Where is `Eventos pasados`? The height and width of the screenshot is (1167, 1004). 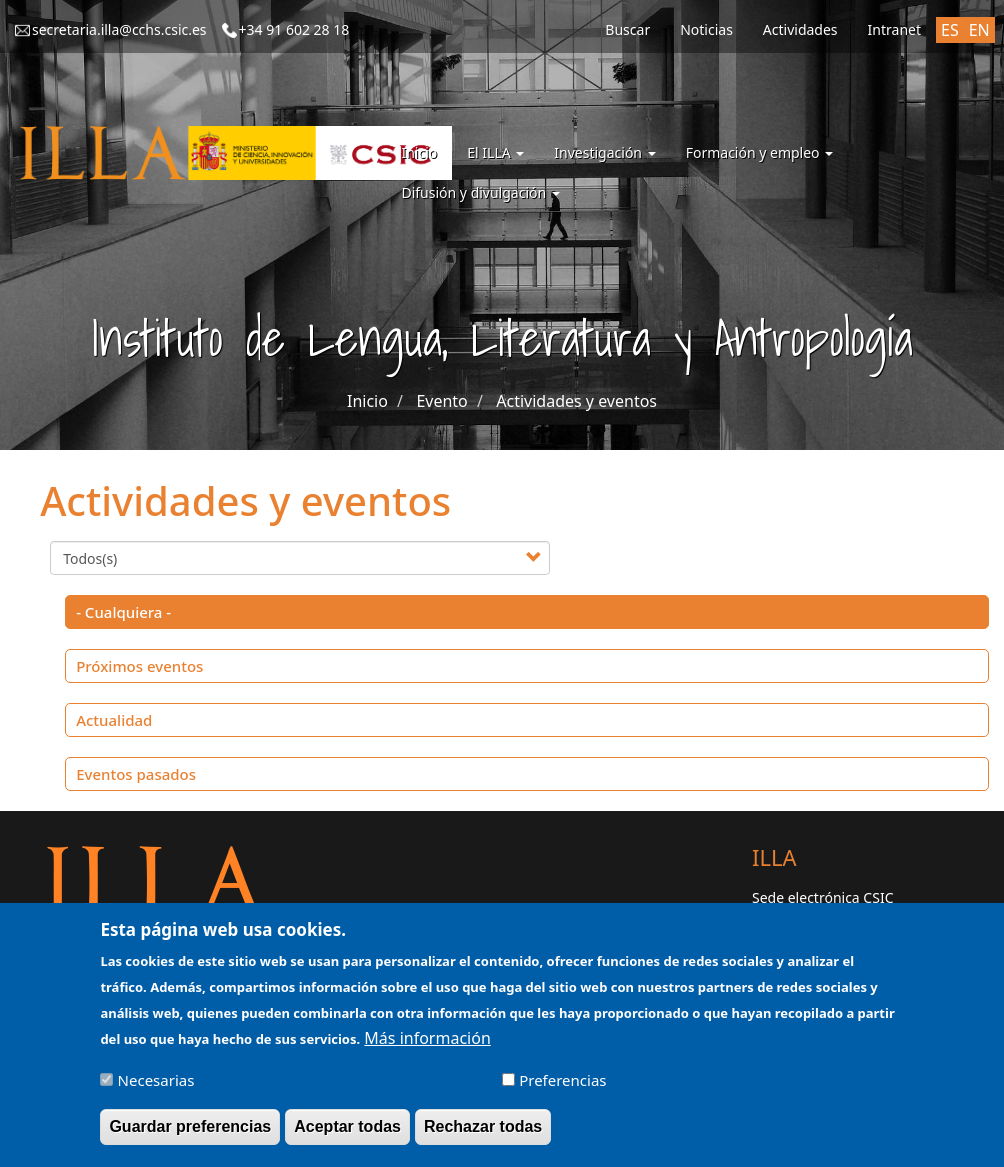
Eventos pasados is located at coordinates (136, 774).